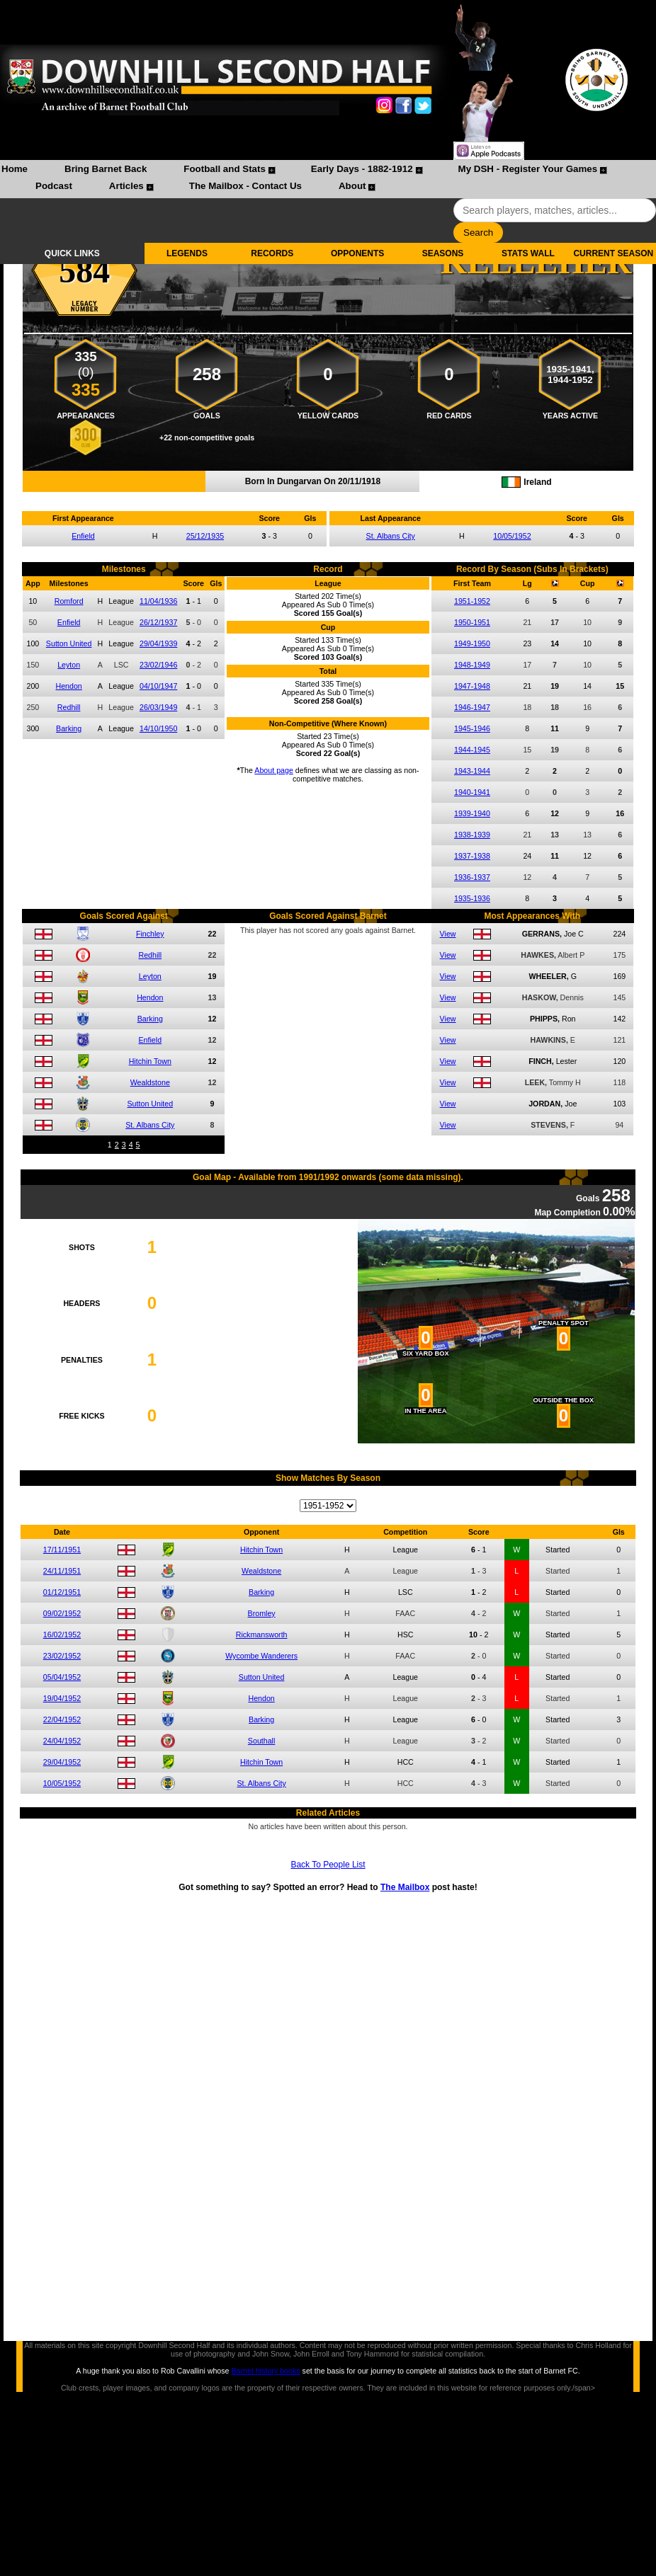 Image resolution: width=656 pixels, height=2576 pixels. Describe the element at coordinates (68, 686) in the screenshot. I see `Hendon` at that location.